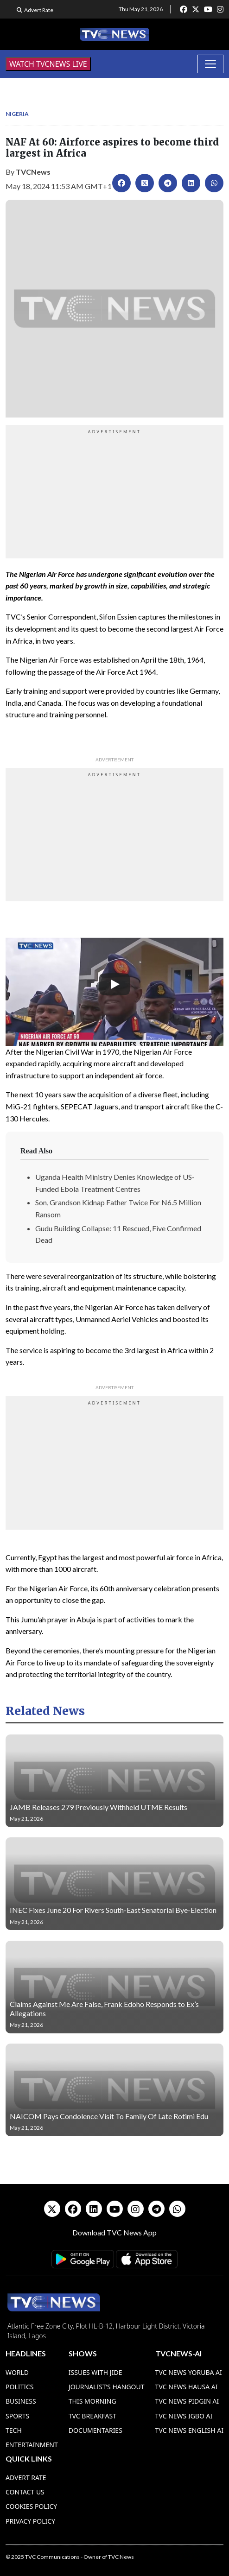  I want to click on TVC News English AI, so click(189, 2430).